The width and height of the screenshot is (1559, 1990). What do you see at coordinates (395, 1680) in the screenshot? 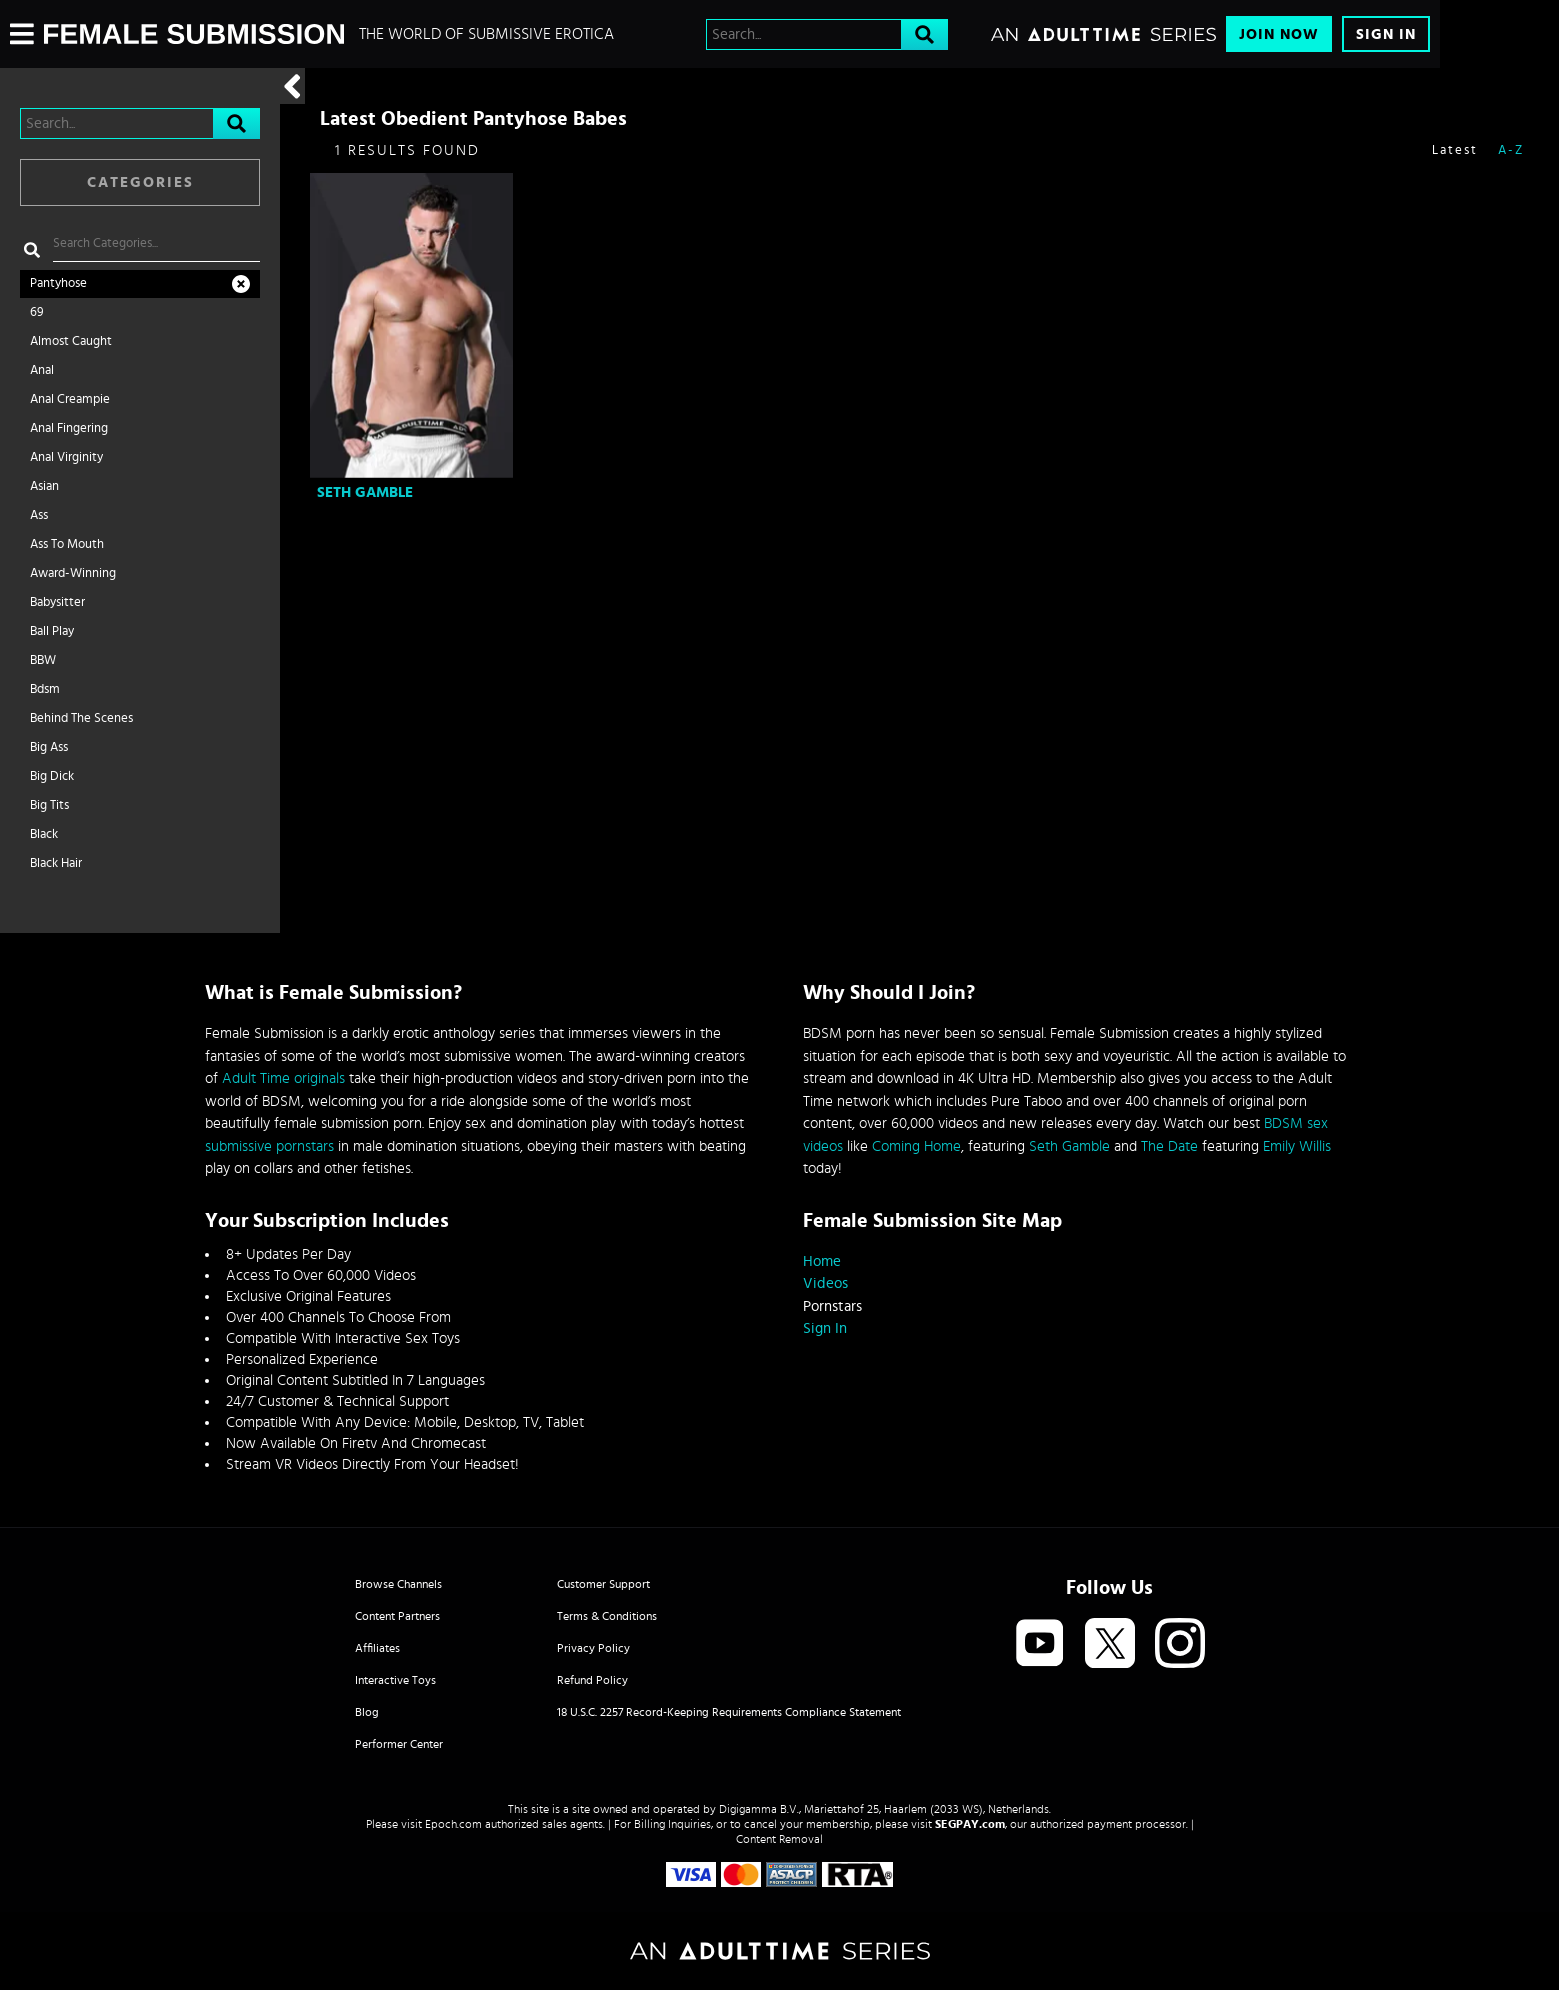
I see `Interactive Toys` at bounding box center [395, 1680].